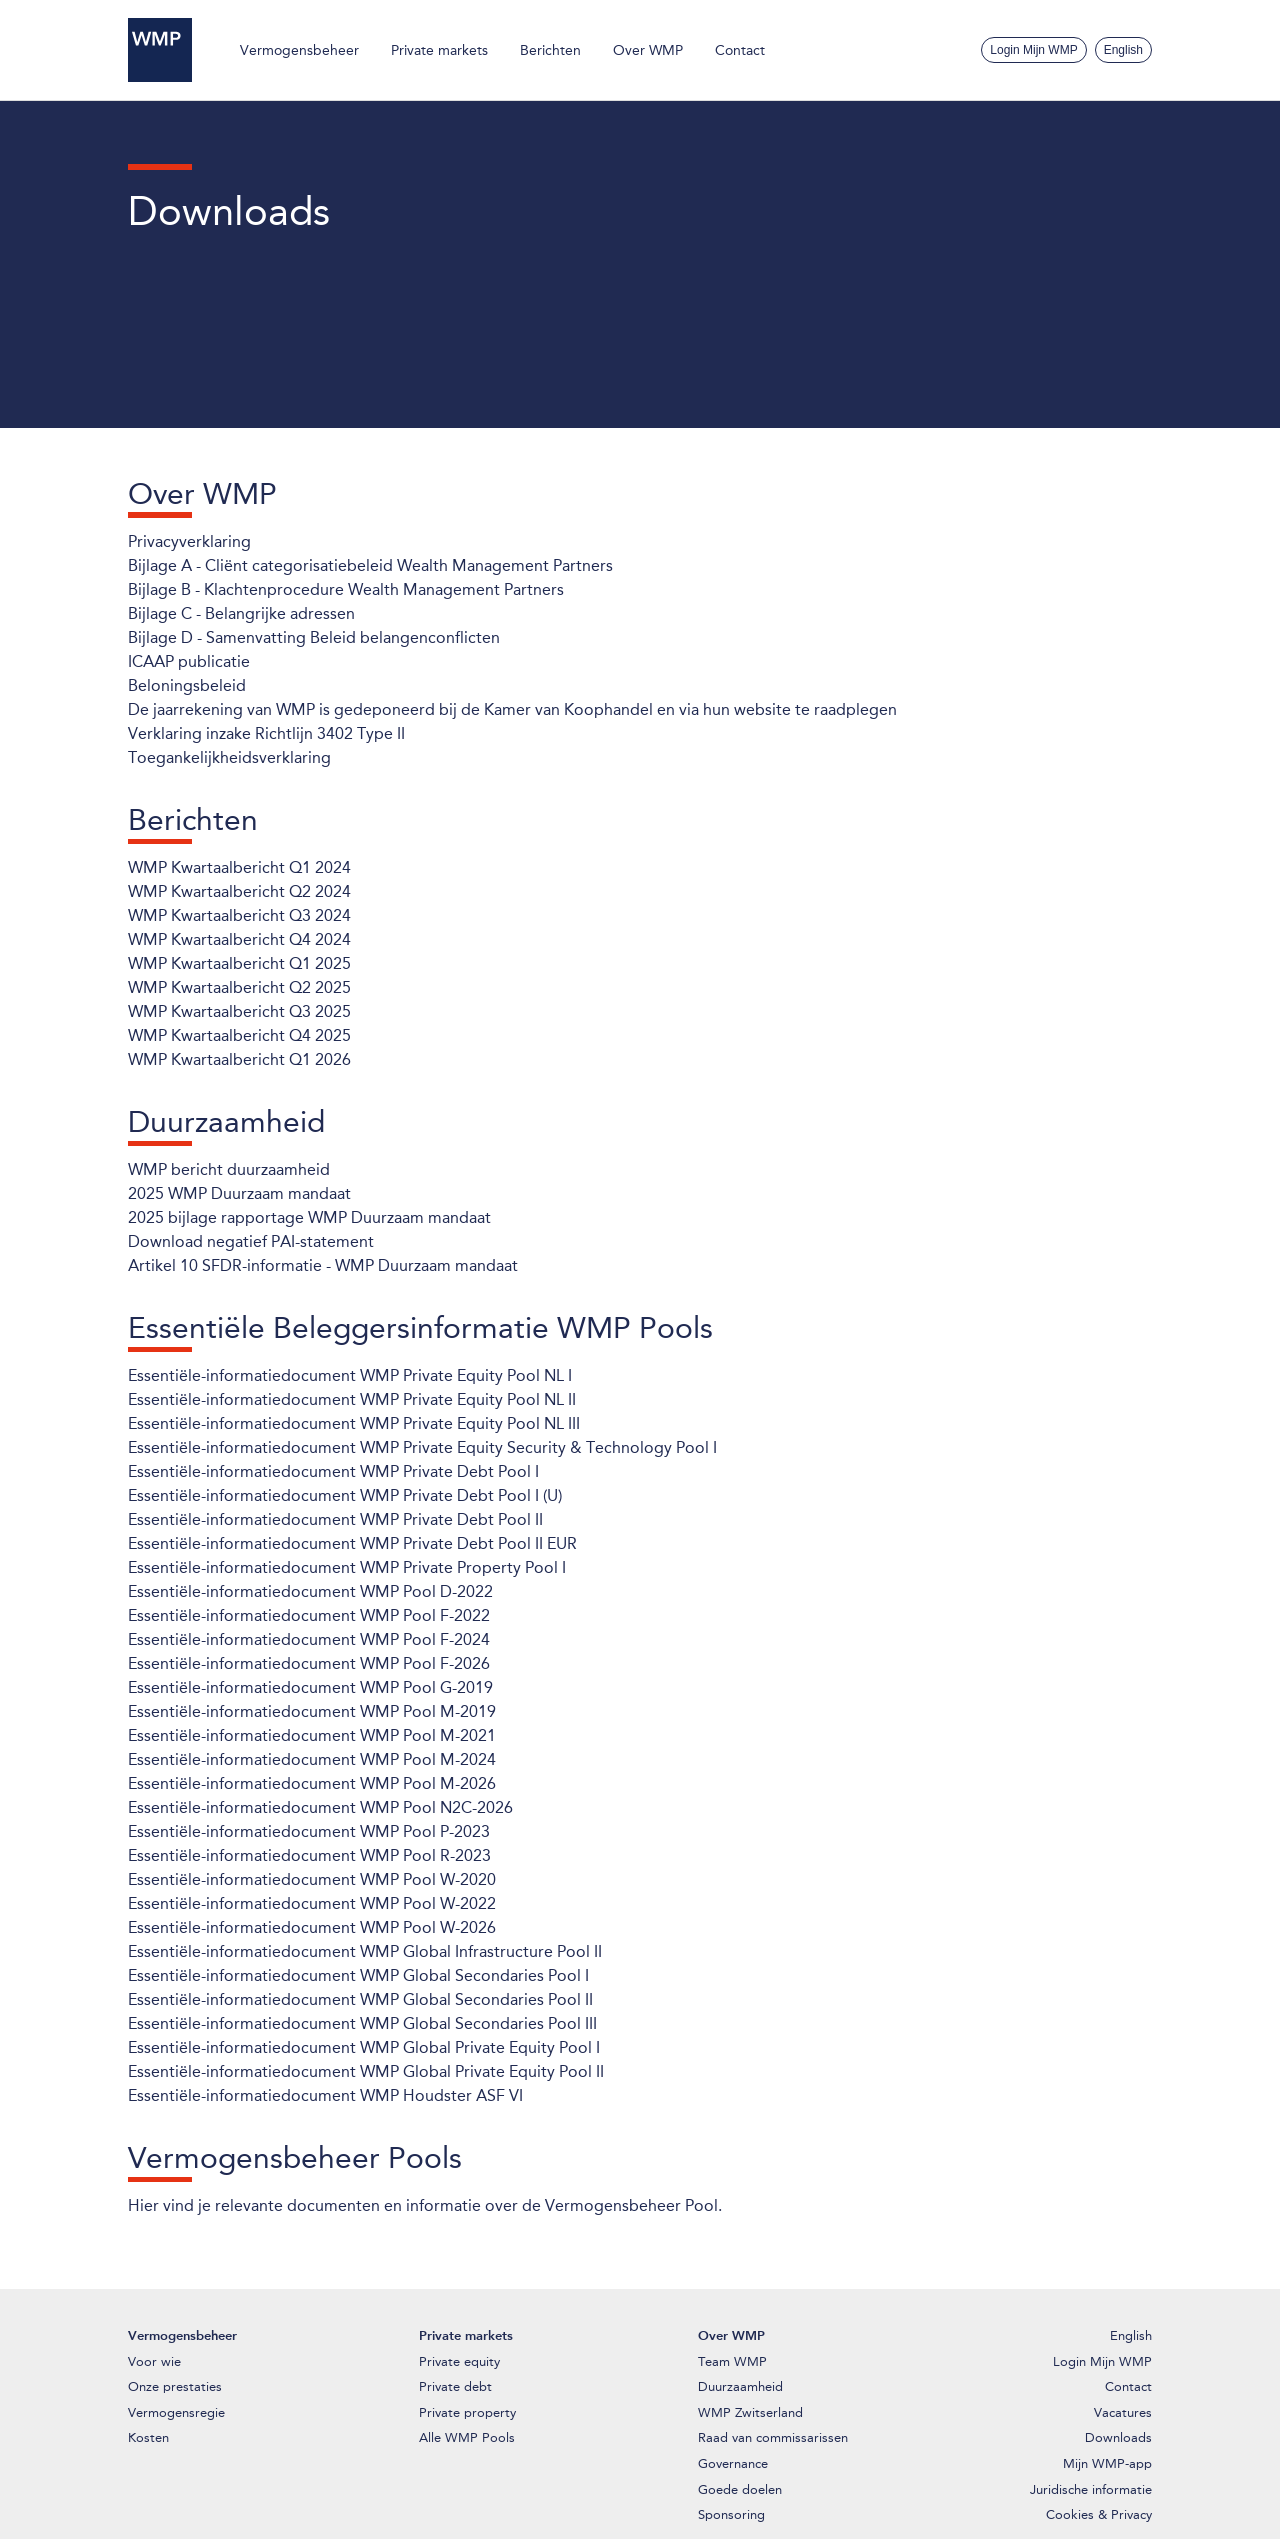 The width and height of the screenshot is (1280, 2539). I want to click on Kosten, so click(148, 2437).